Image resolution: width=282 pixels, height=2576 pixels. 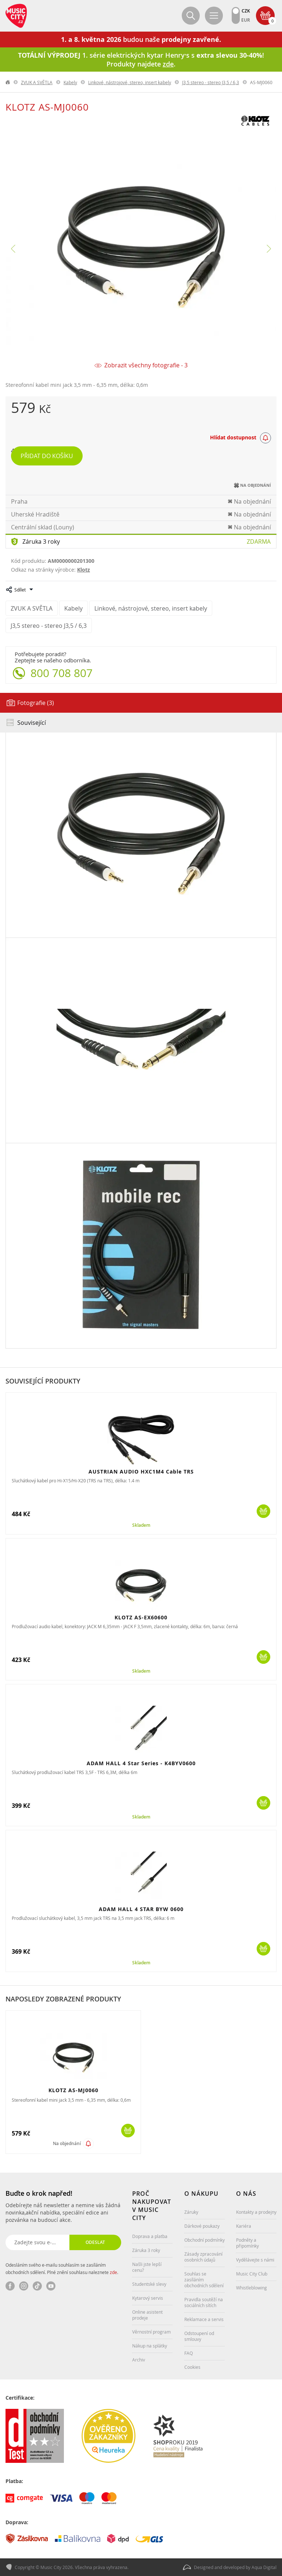 I want to click on Koupit, so click(x=263, y=1511).